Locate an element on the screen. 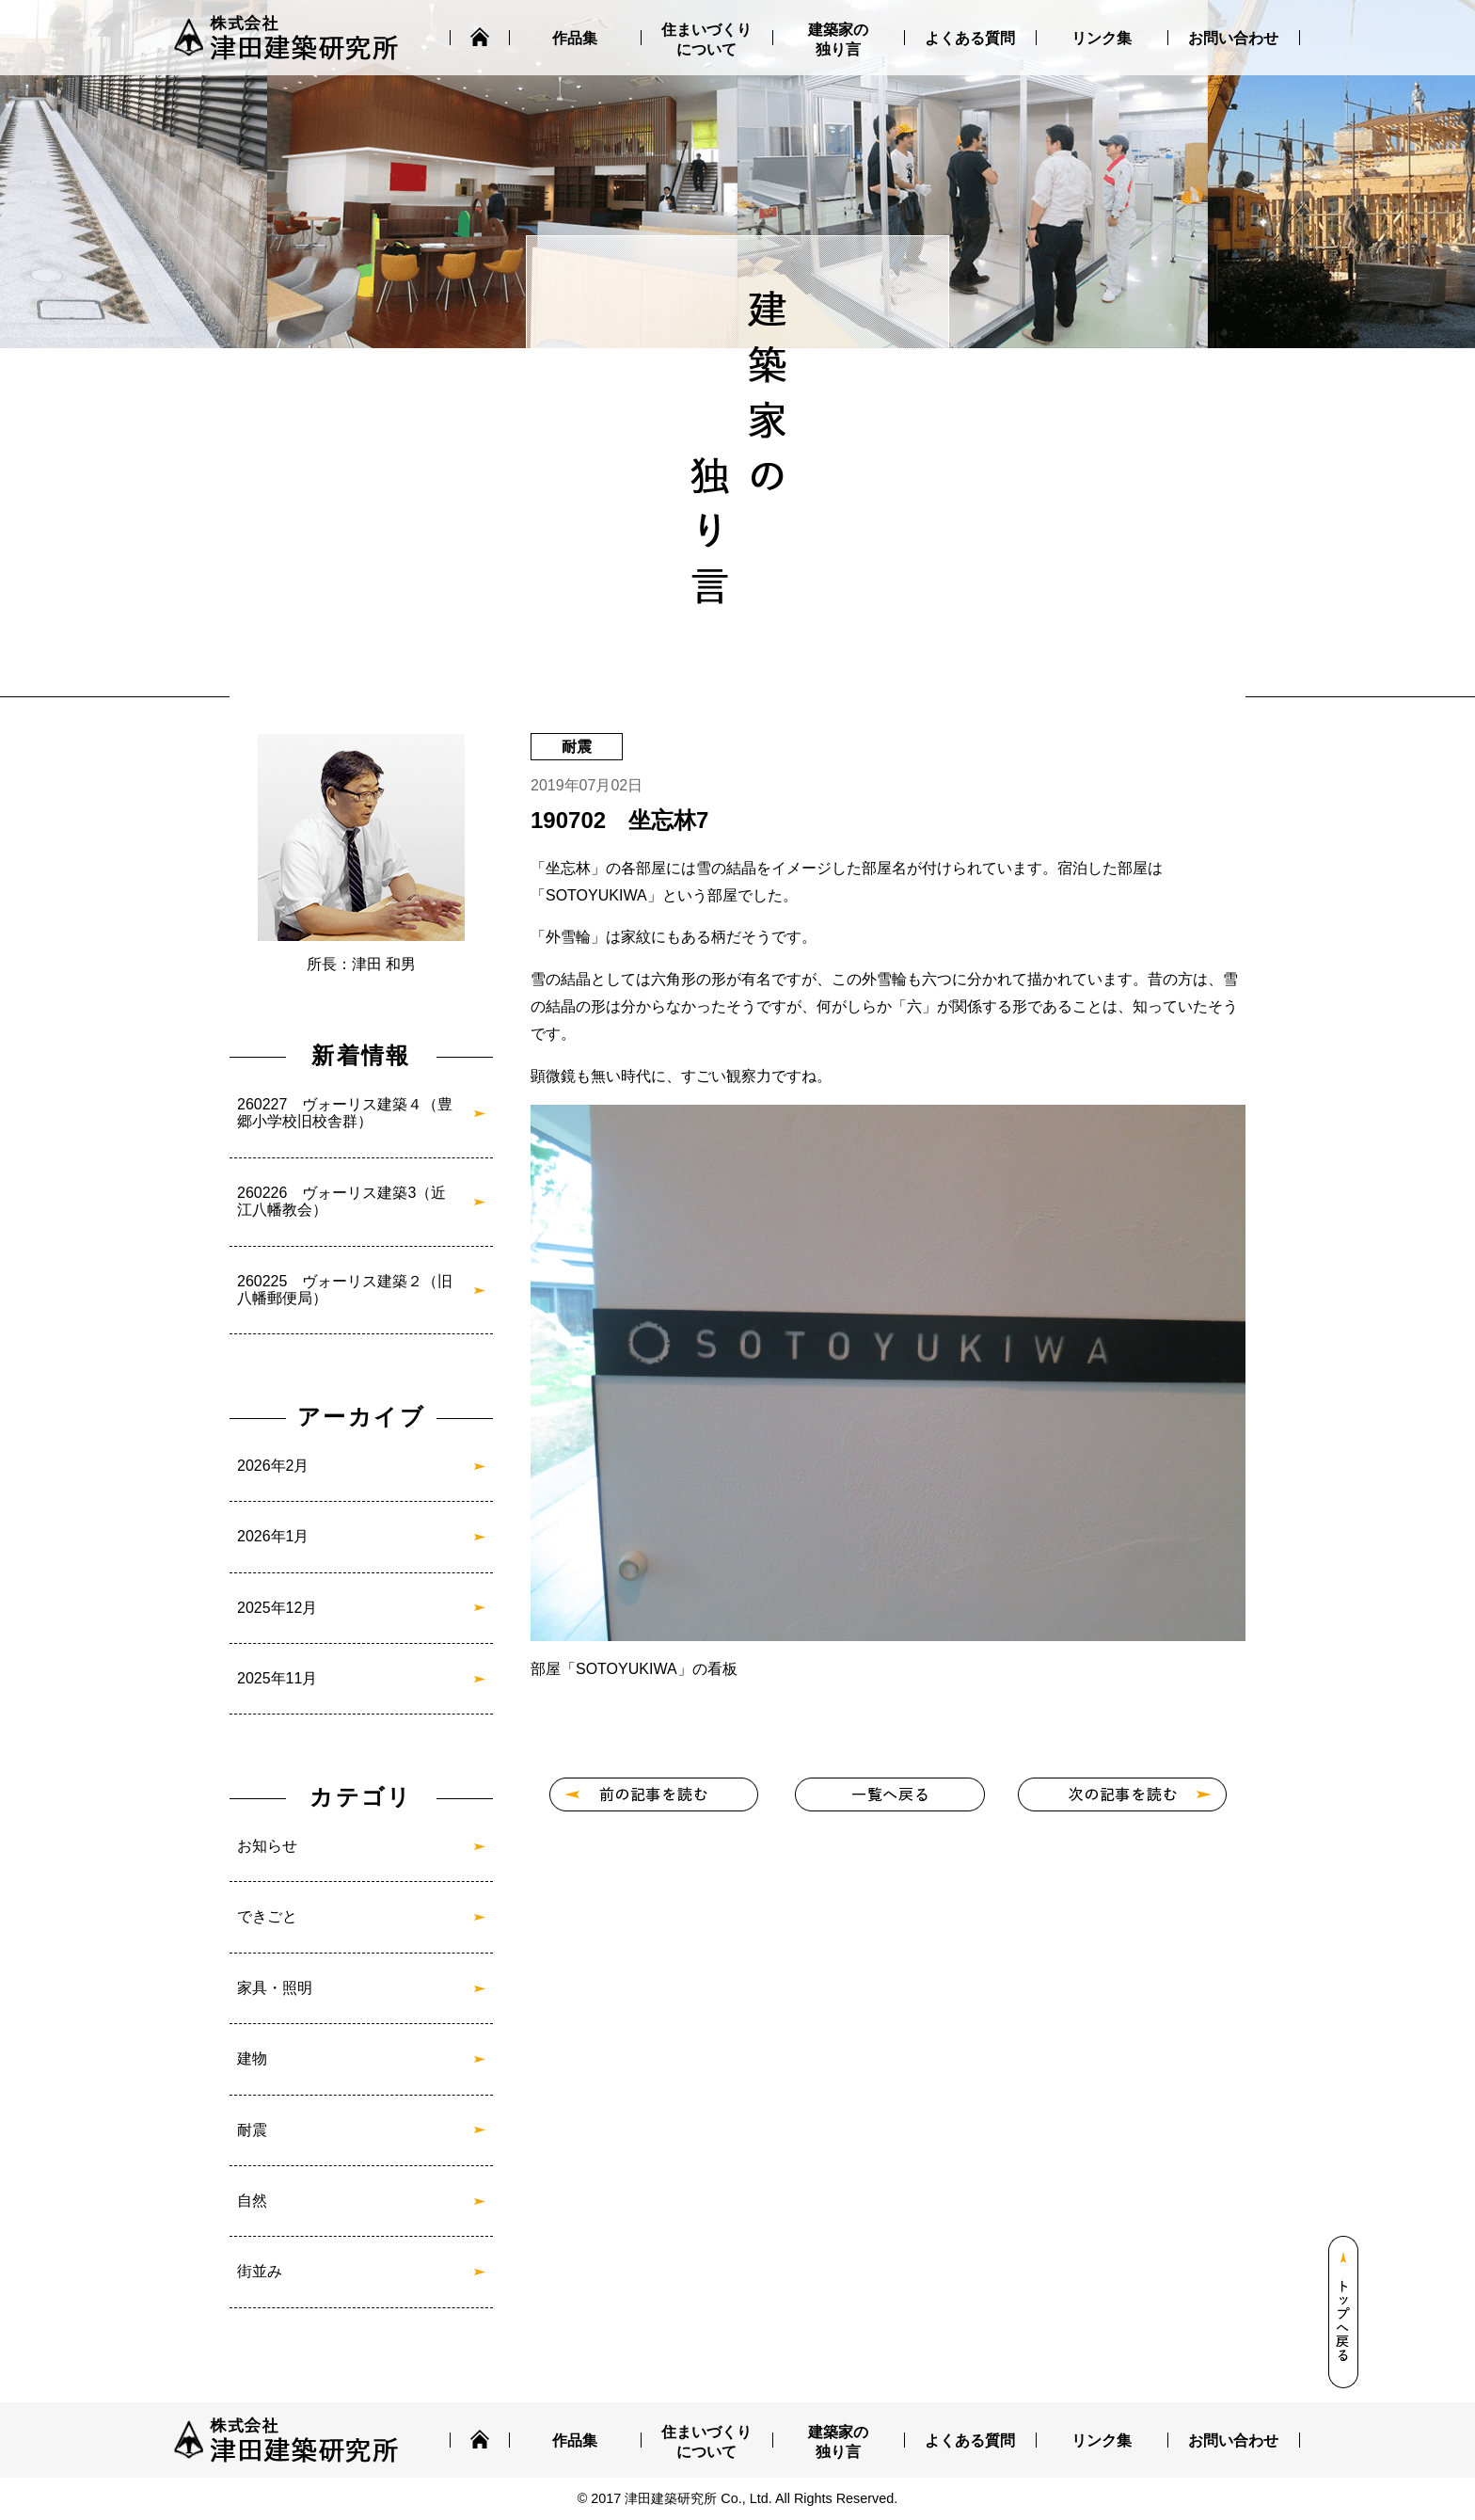 This screenshot has height=2520, width=1475. 2025年12月 is located at coordinates (277, 1608).